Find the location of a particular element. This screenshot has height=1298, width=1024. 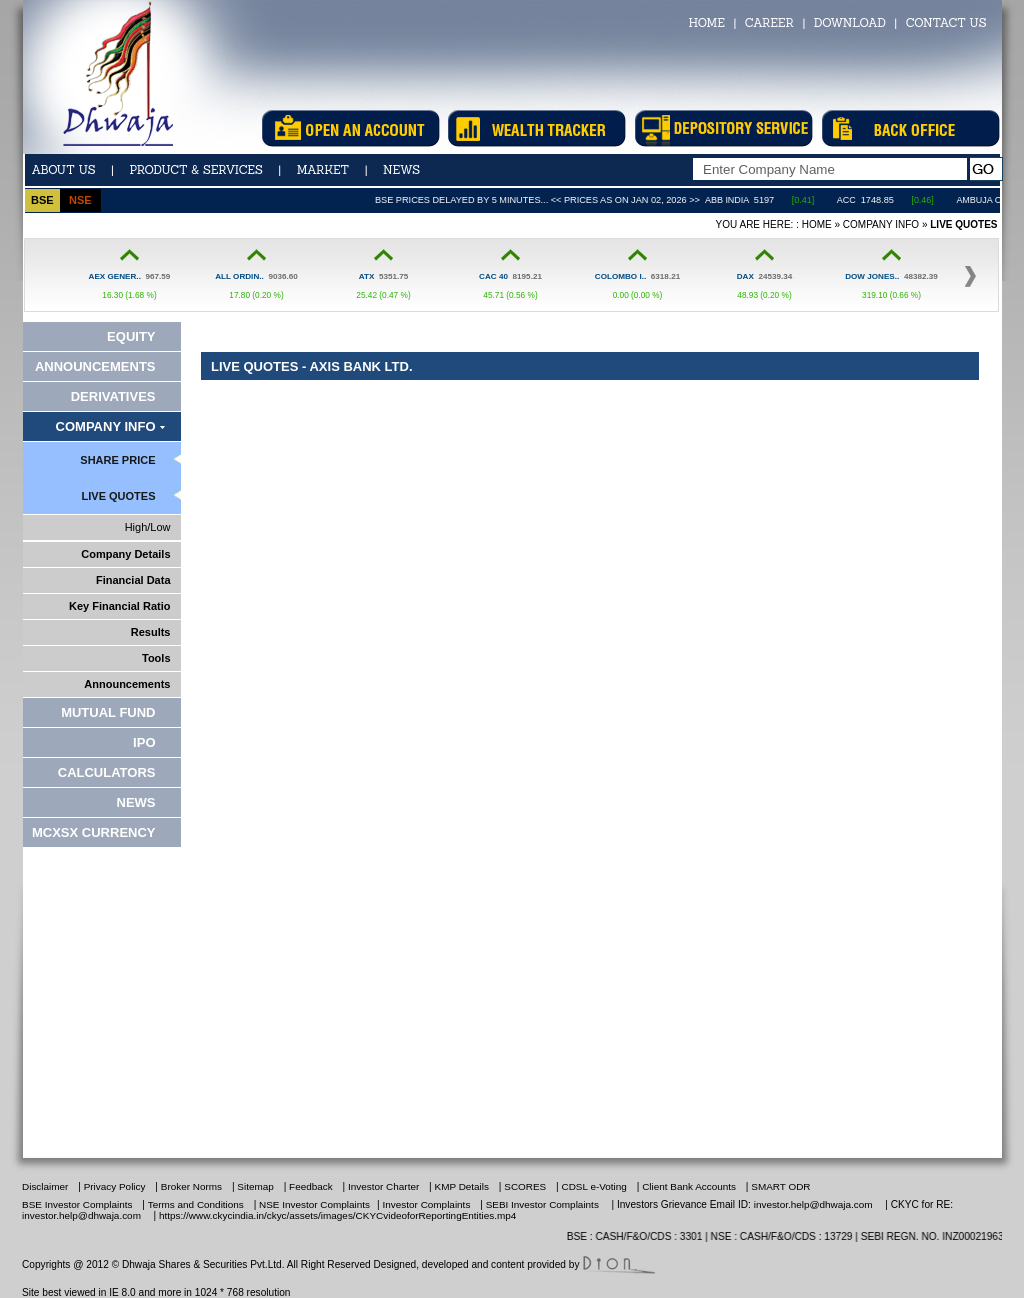

Investor Charter is located at coordinates (383, 1186).